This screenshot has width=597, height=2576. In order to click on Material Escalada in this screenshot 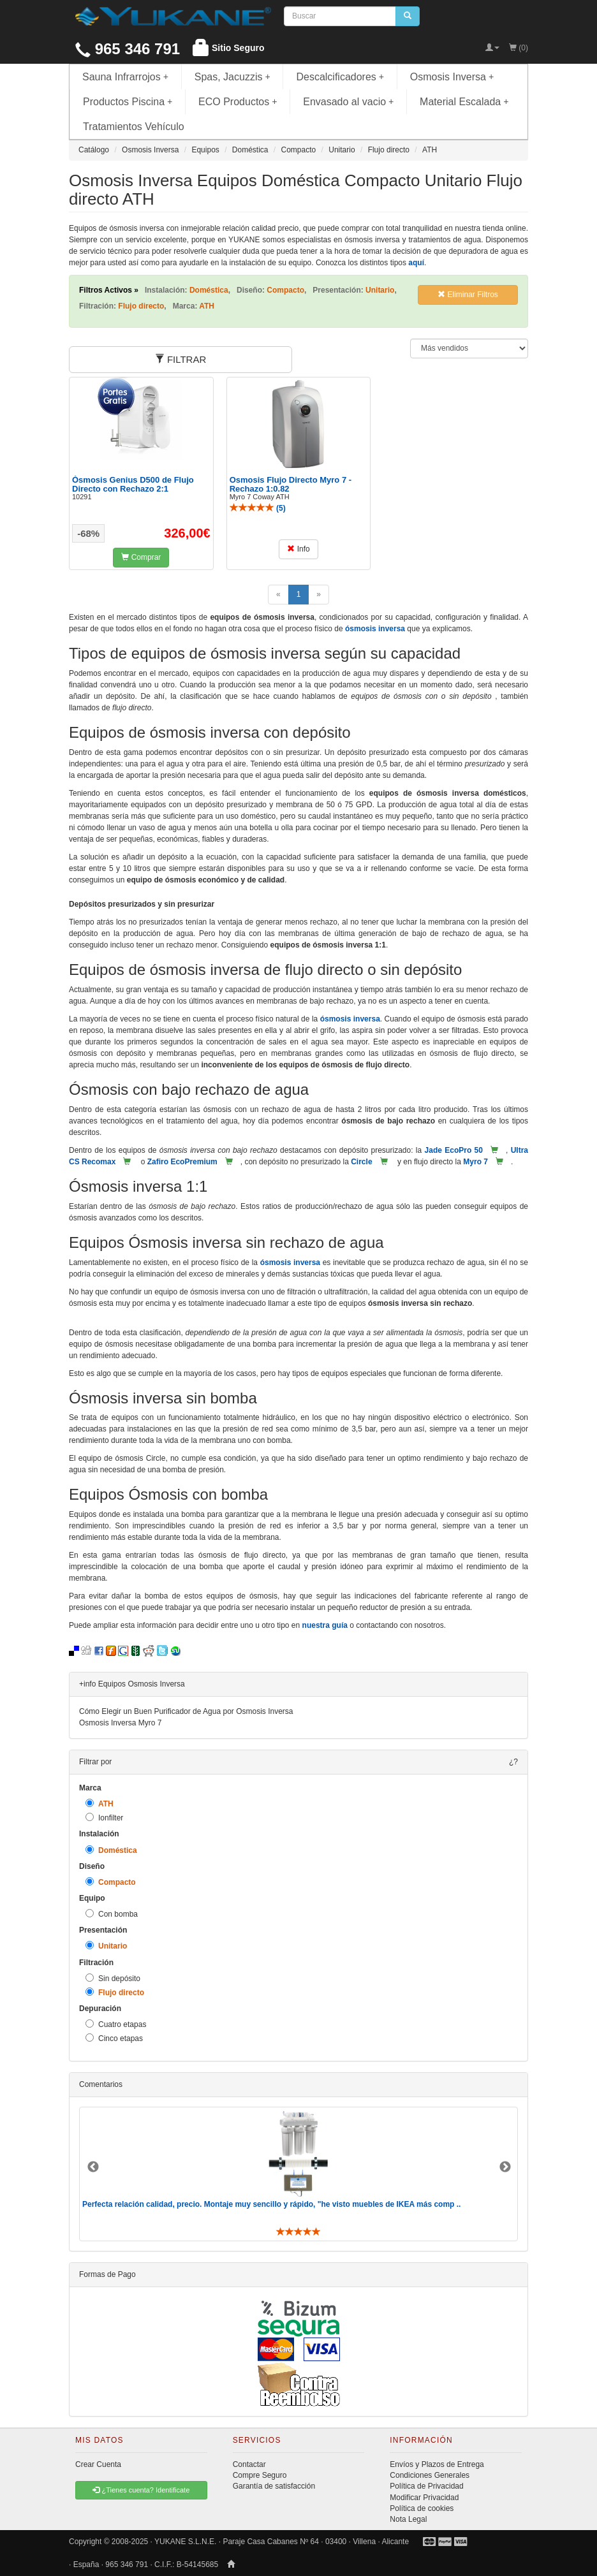, I will do `click(464, 102)`.